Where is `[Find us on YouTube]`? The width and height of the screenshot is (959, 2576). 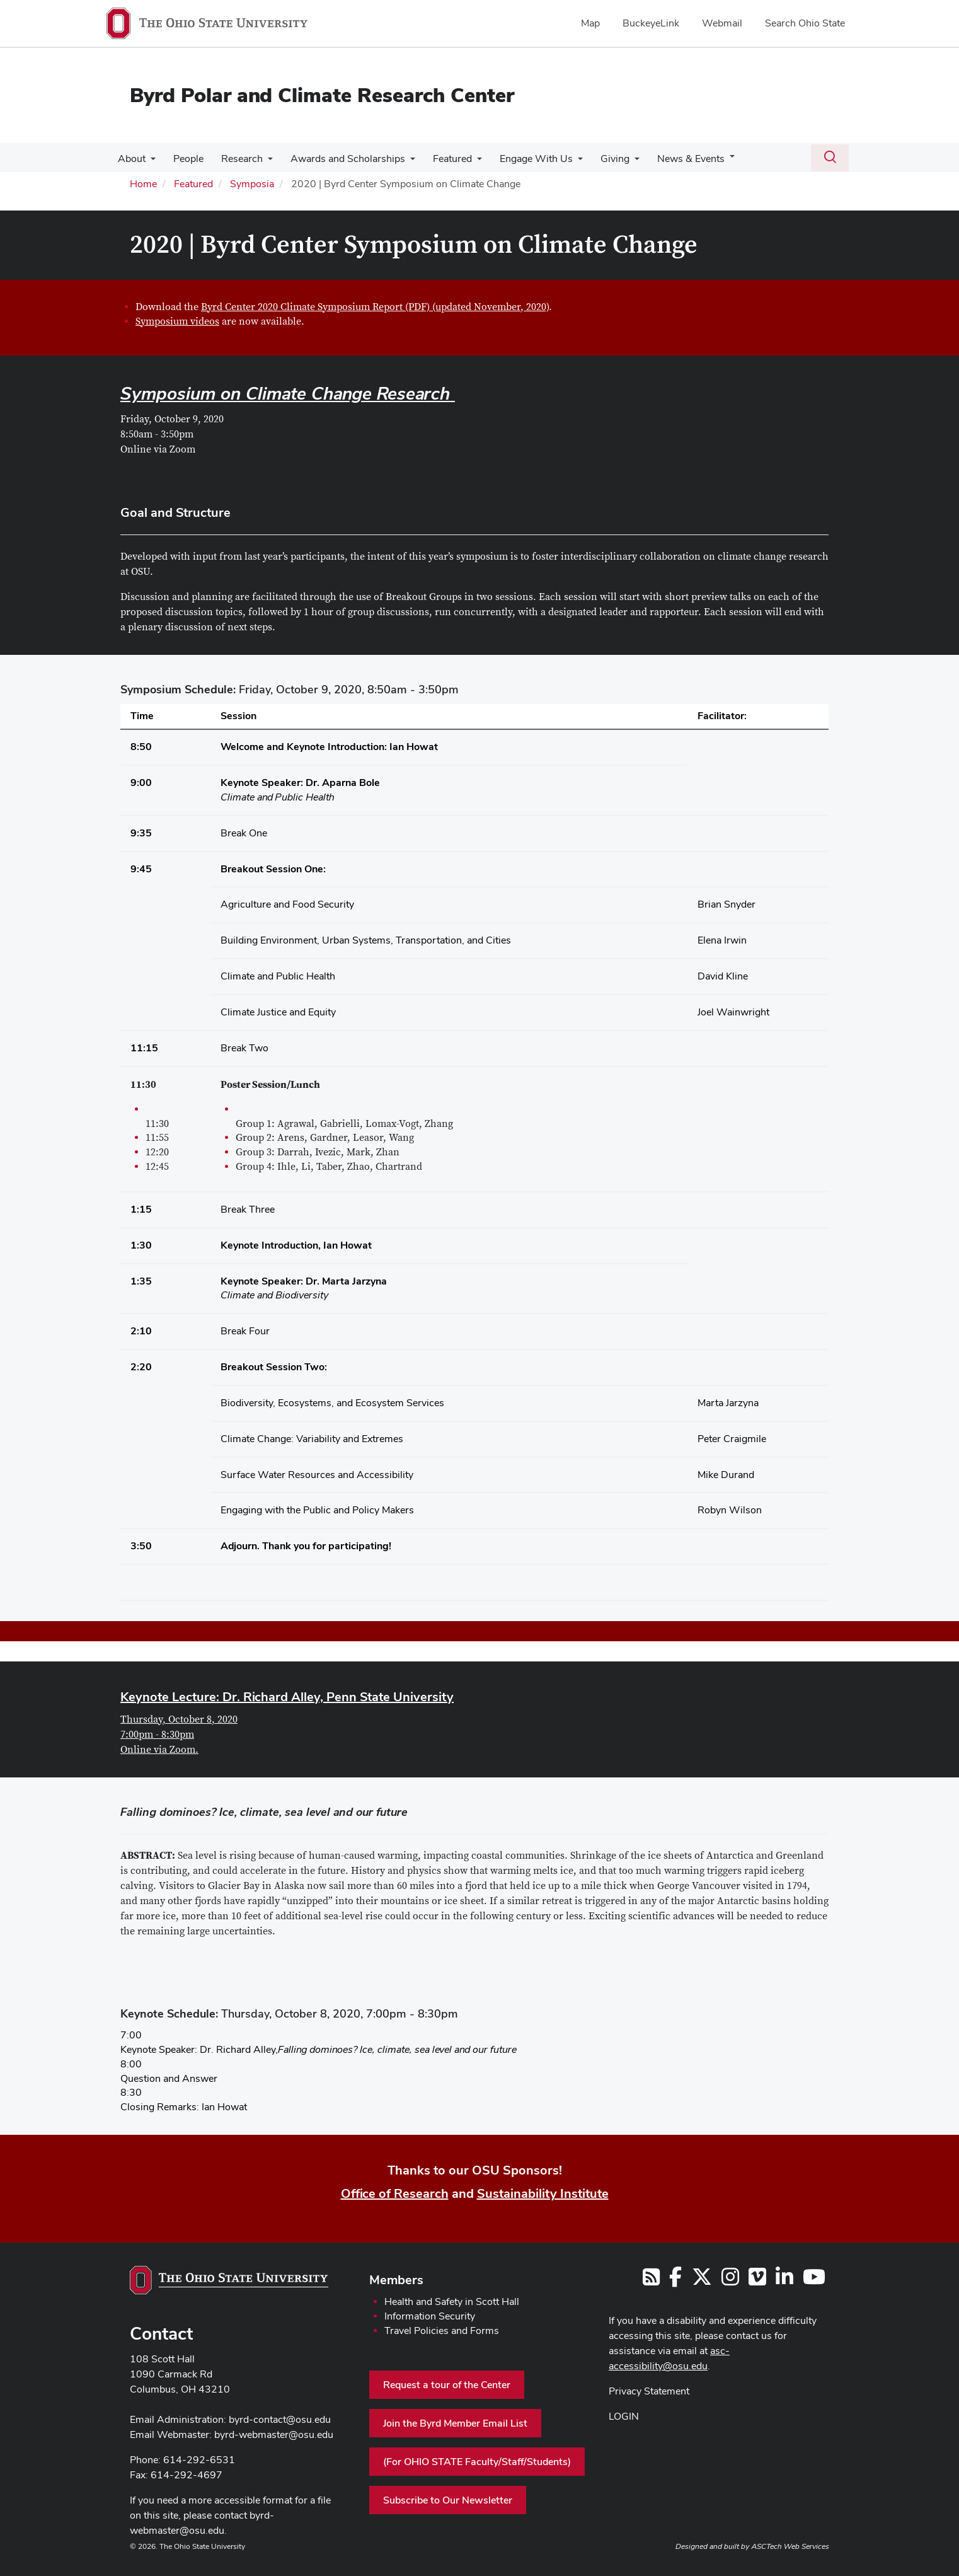 [Find us on YouTube] is located at coordinates (814, 2280).